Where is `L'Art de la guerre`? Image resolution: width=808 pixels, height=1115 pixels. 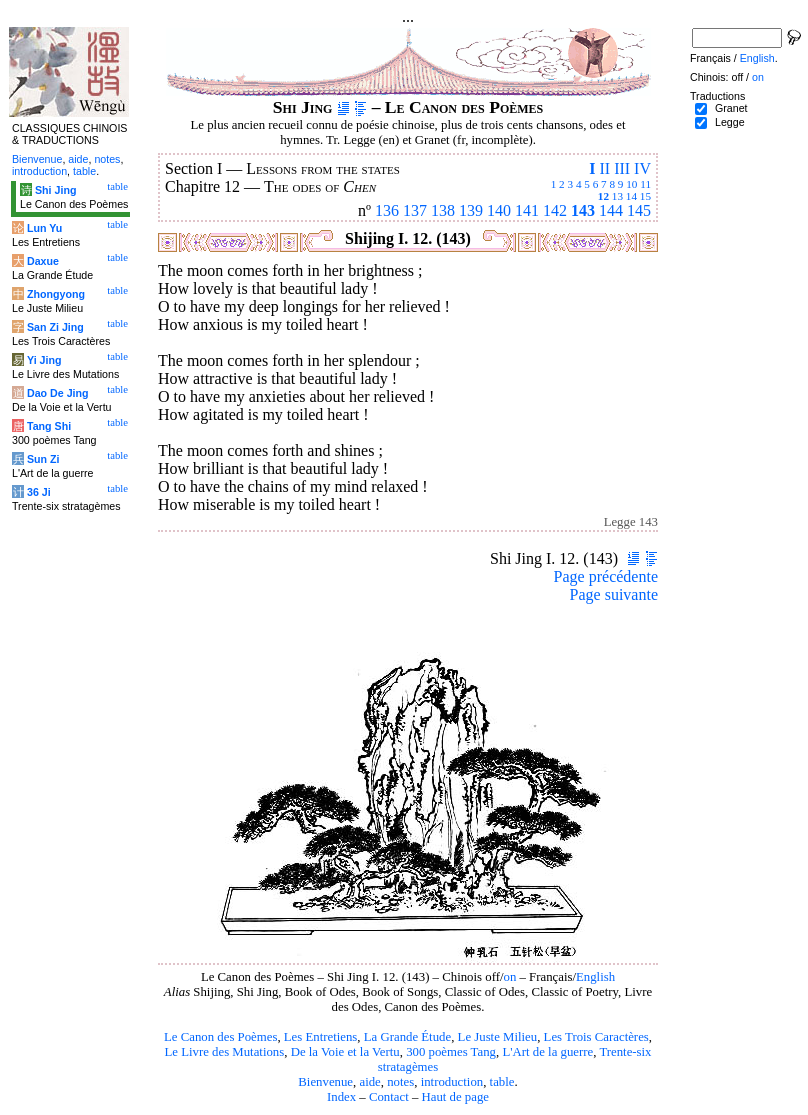 L'Art de la guerre is located at coordinates (547, 1052).